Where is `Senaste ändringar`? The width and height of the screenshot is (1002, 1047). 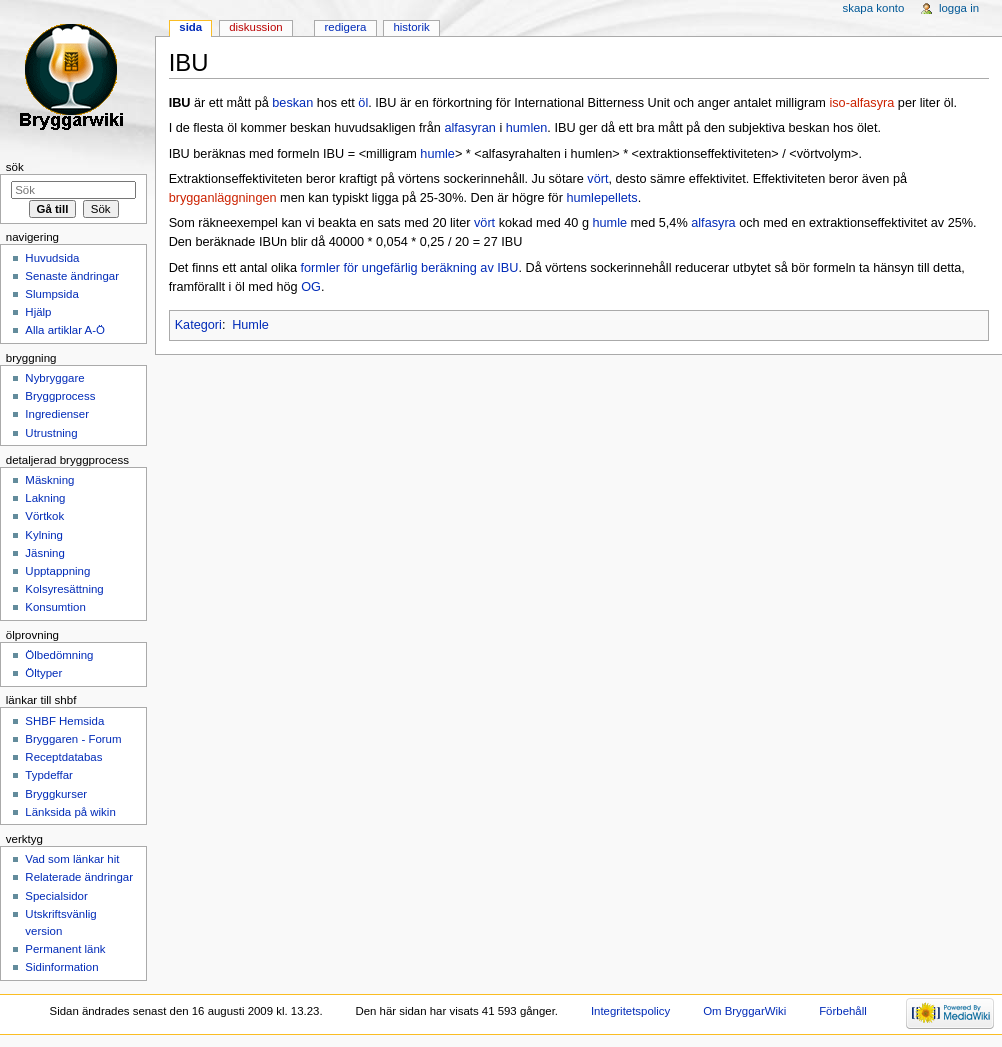
Senaste ändringar is located at coordinates (72, 276).